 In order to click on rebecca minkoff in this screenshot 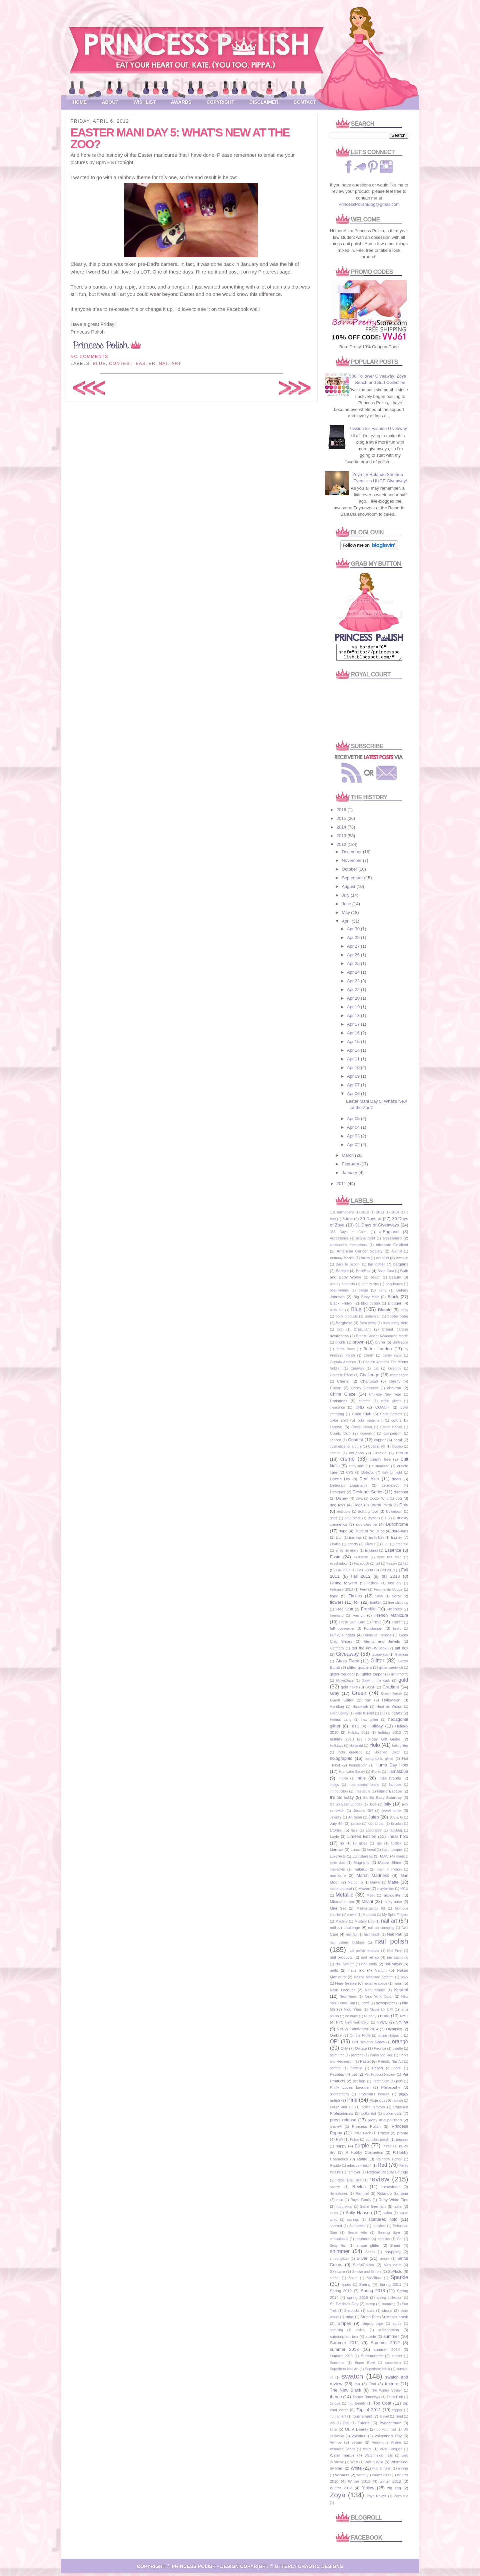, I will do `click(359, 2168)`.